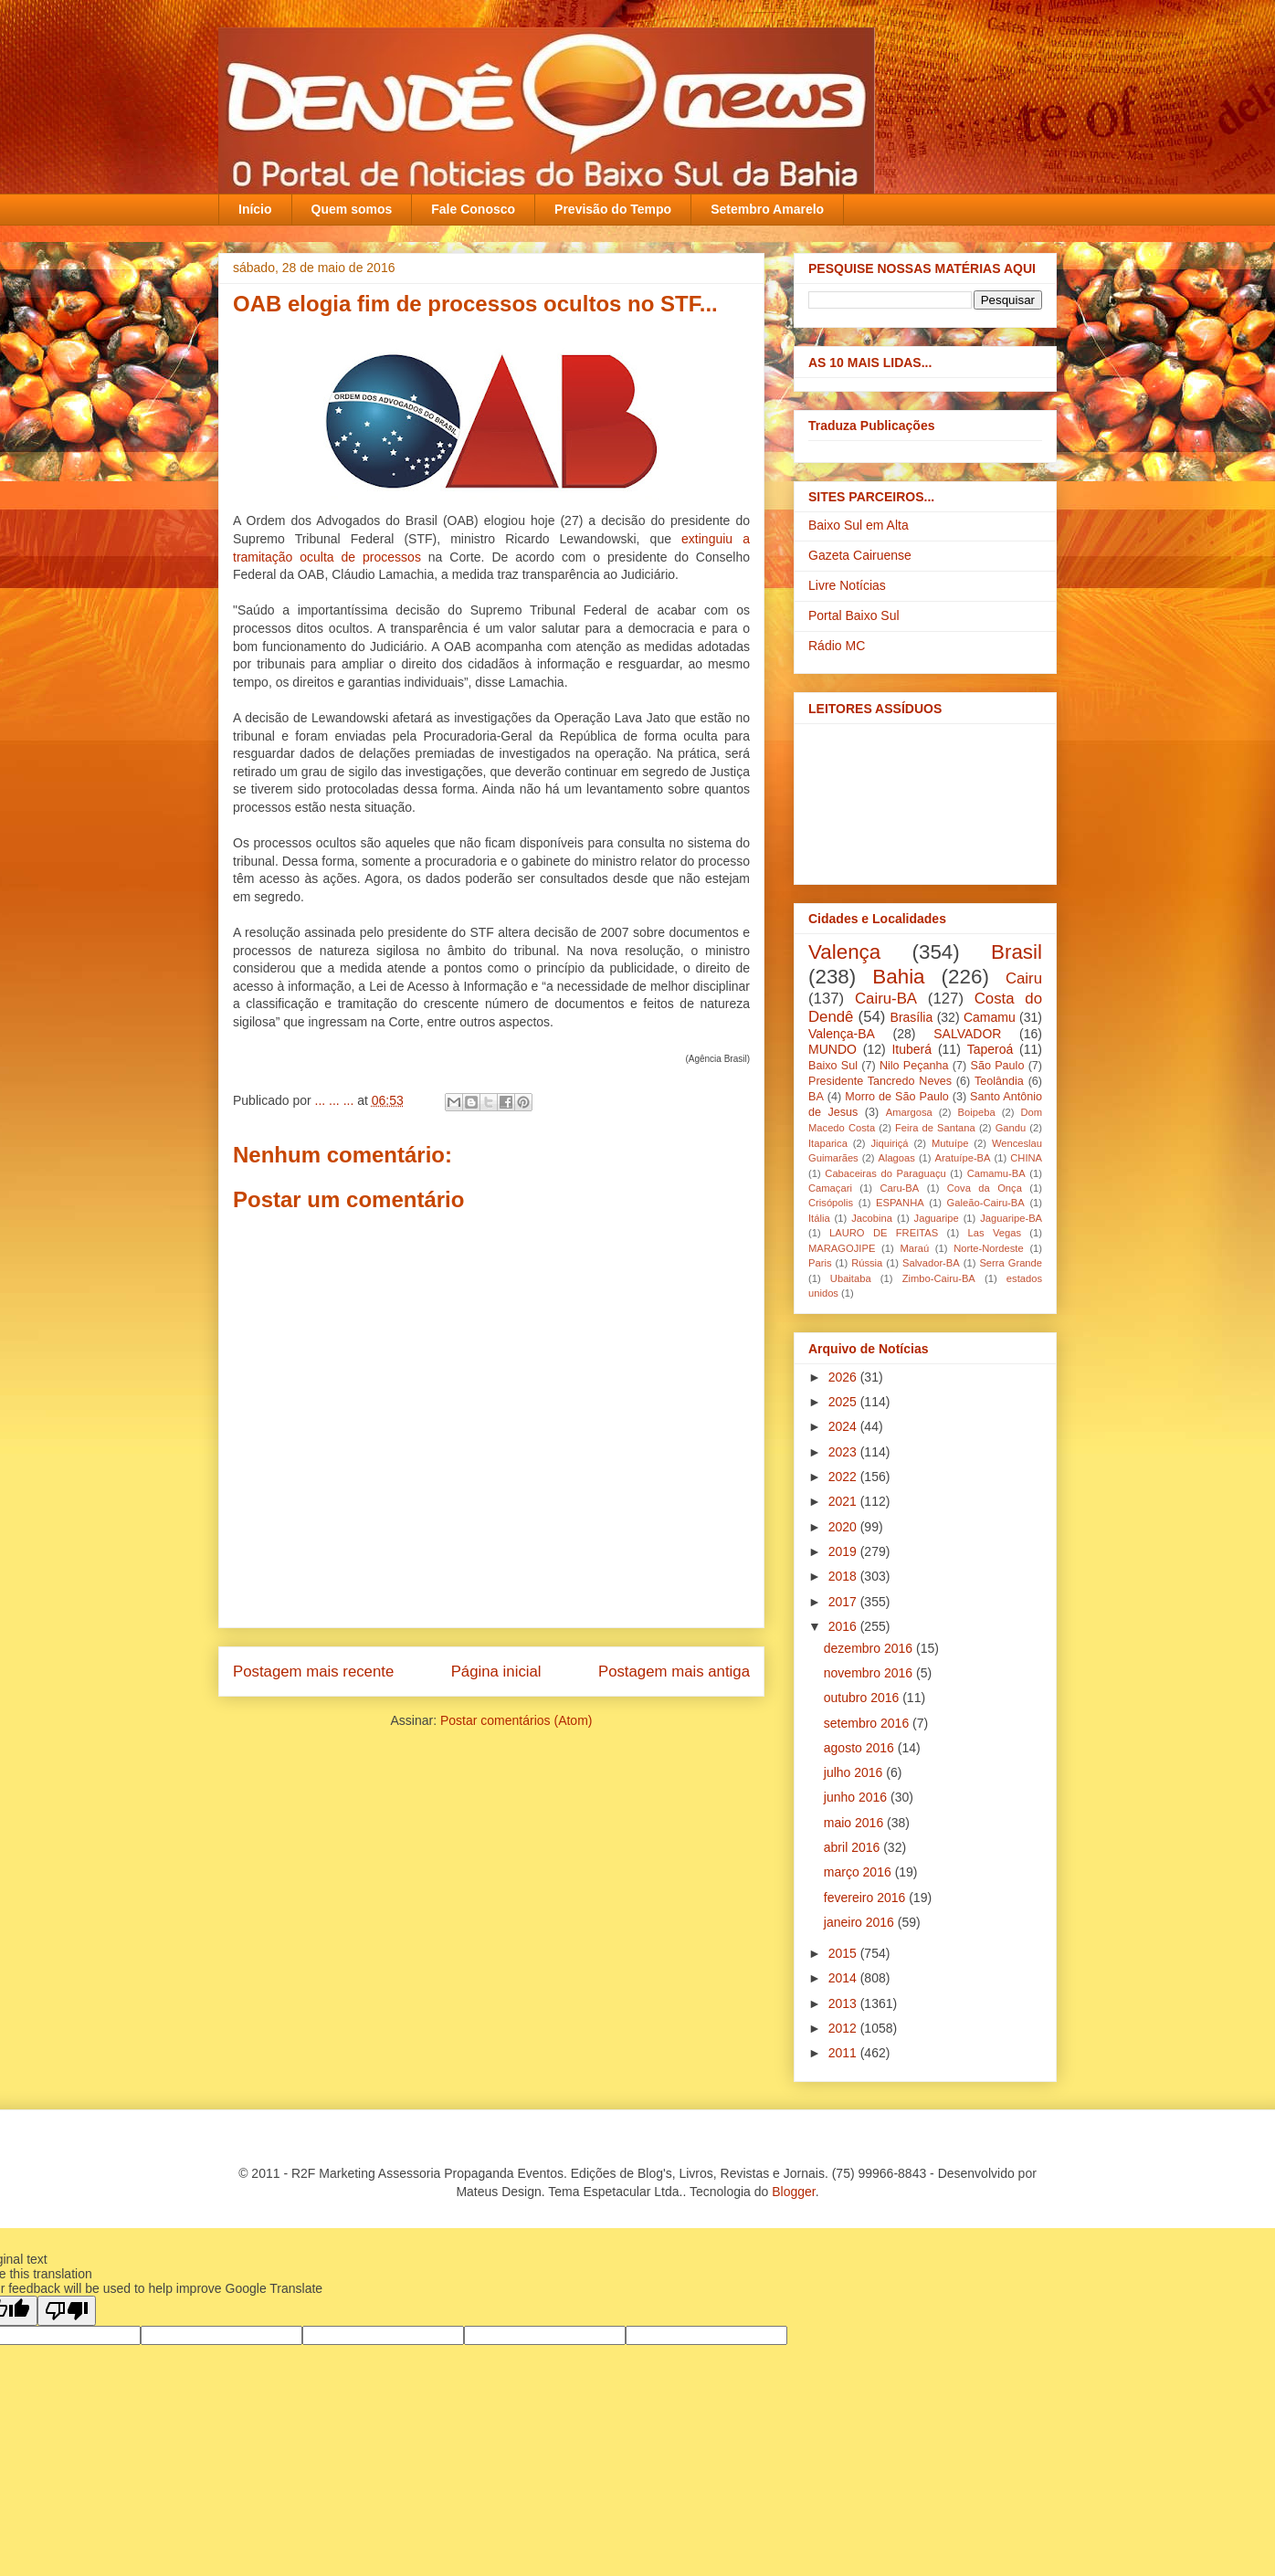  What do you see at coordinates (612, 209) in the screenshot?
I see `Previsão do Tempo` at bounding box center [612, 209].